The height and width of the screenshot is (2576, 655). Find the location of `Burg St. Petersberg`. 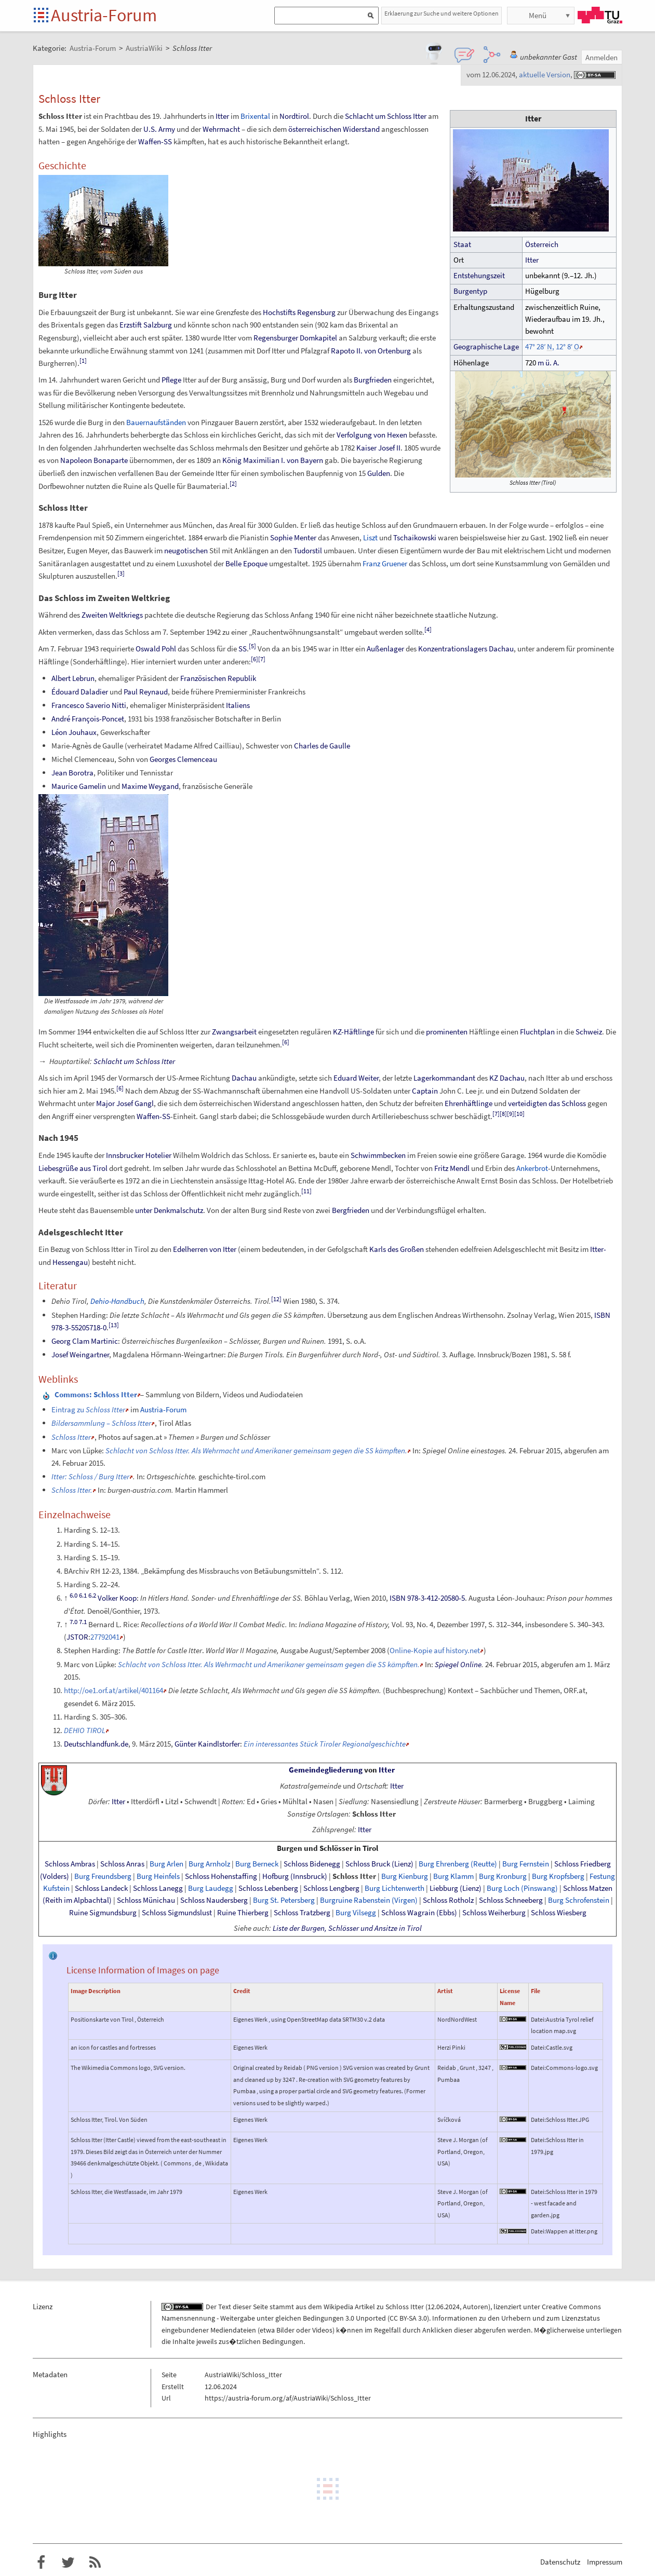

Burg St. Petersberg is located at coordinates (284, 1900).